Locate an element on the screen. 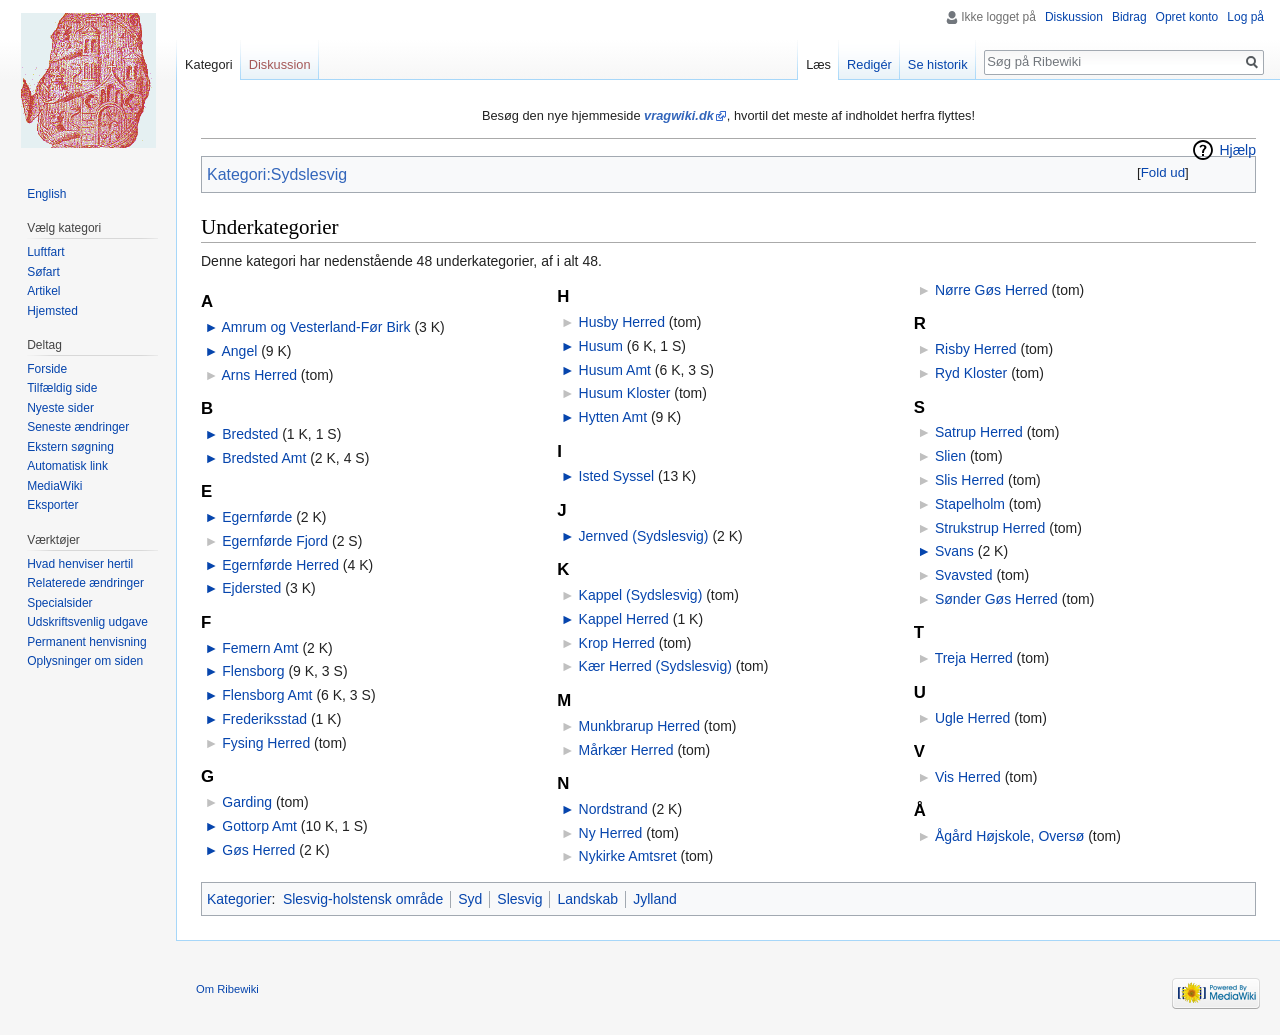 The height and width of the screenshot is (1035, 1280). Risby Herred is located at coordinates (976, 349).